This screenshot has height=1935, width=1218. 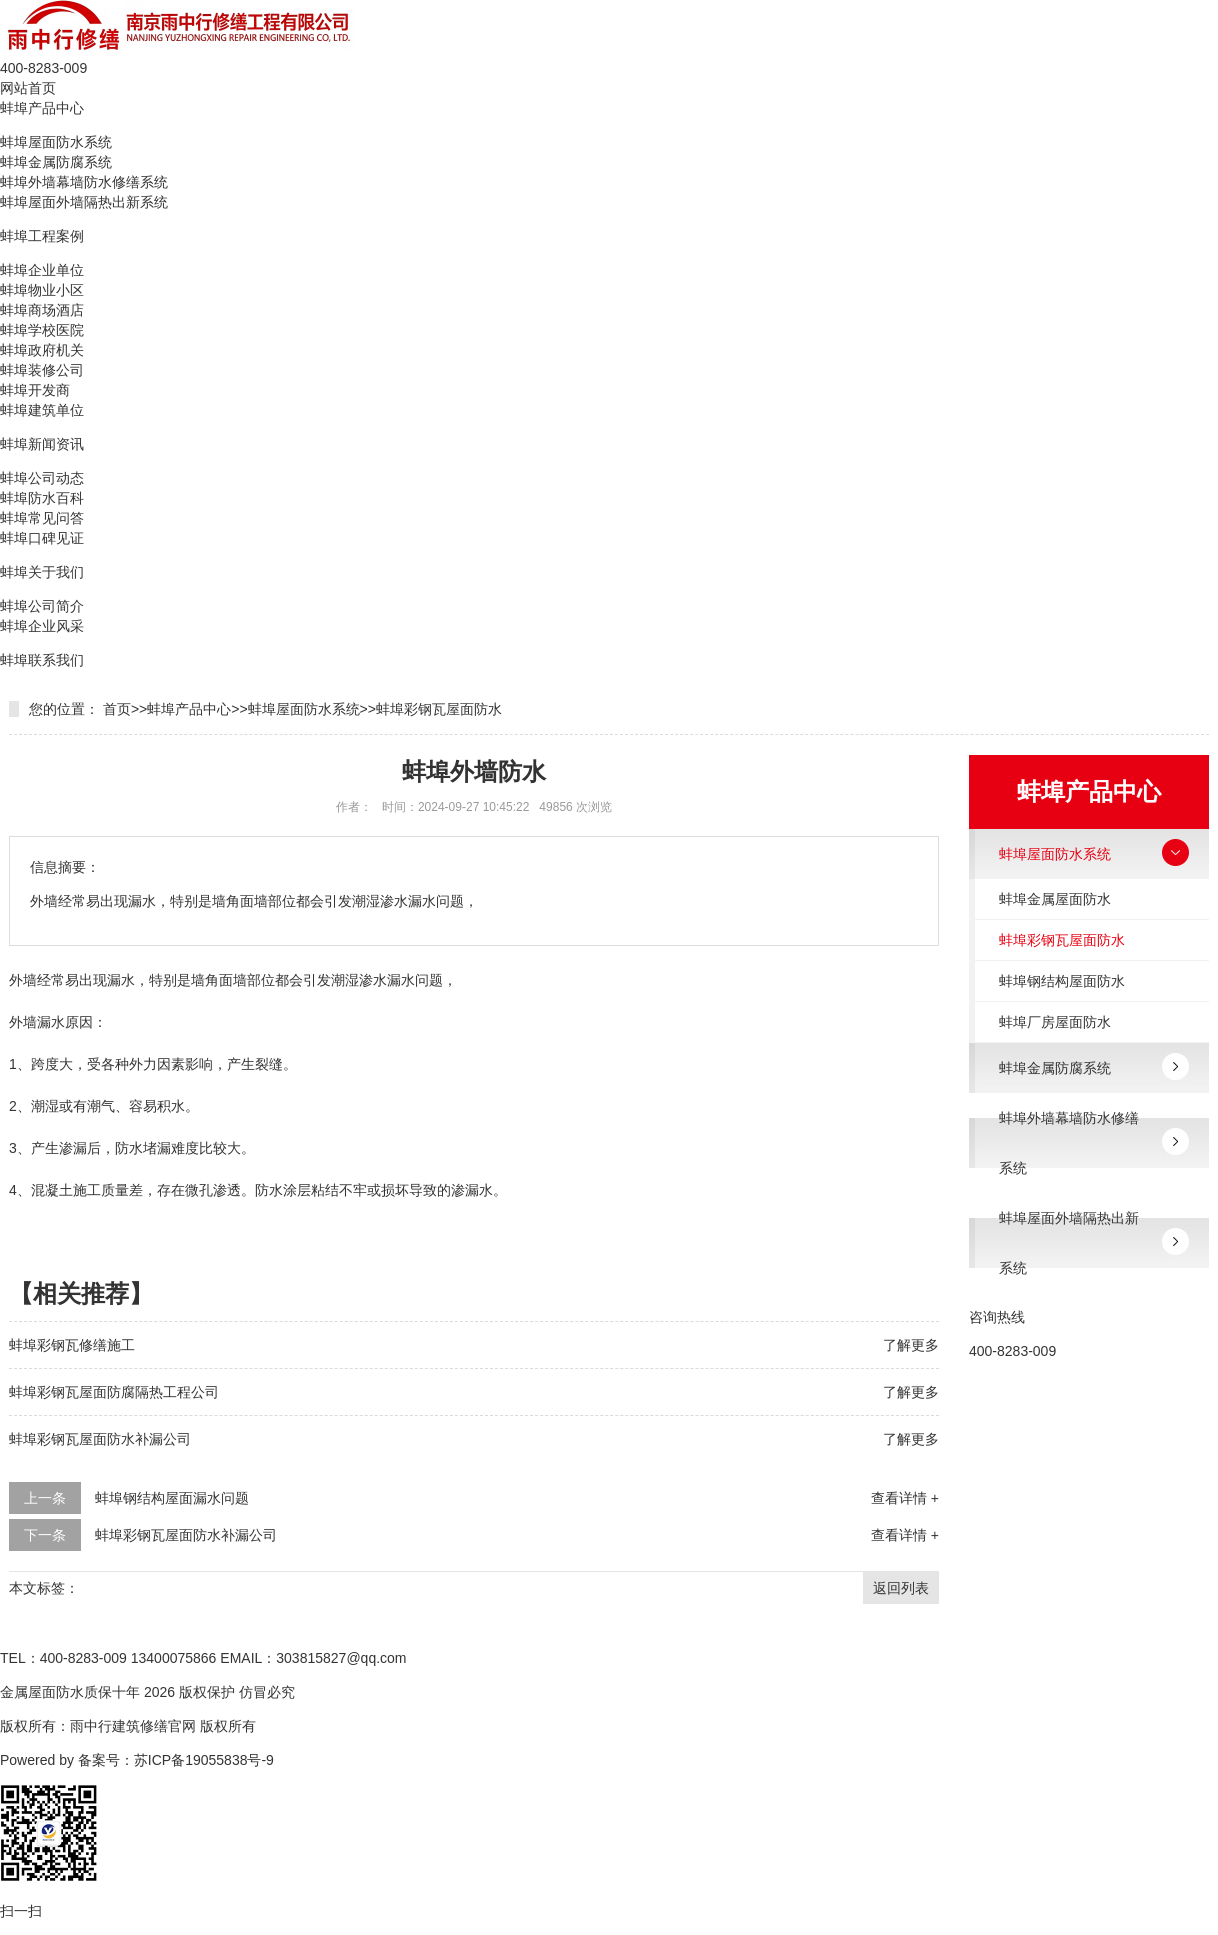 What do you see at coordinates (56, 162) in the screenshot?
I see `蚌埠金属防腐系统` at bounding box center [56, 162].